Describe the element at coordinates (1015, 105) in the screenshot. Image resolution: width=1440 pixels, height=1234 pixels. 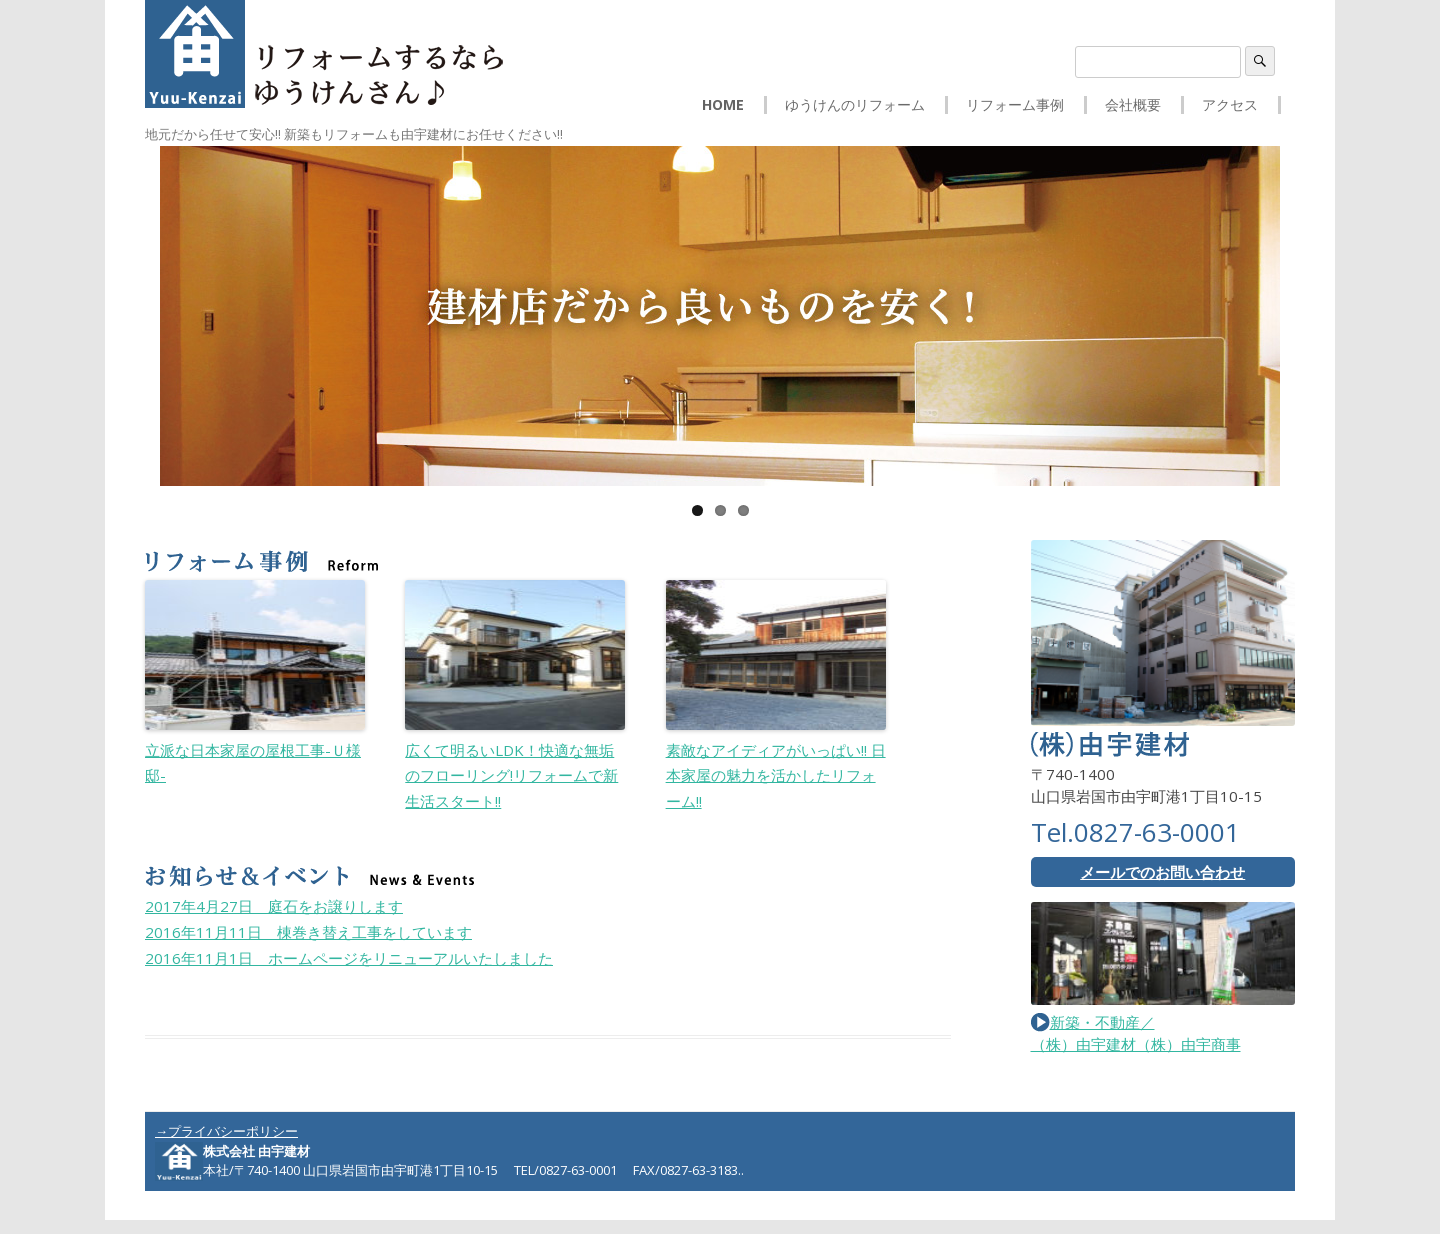
I see `リフォーム事例` at that location.